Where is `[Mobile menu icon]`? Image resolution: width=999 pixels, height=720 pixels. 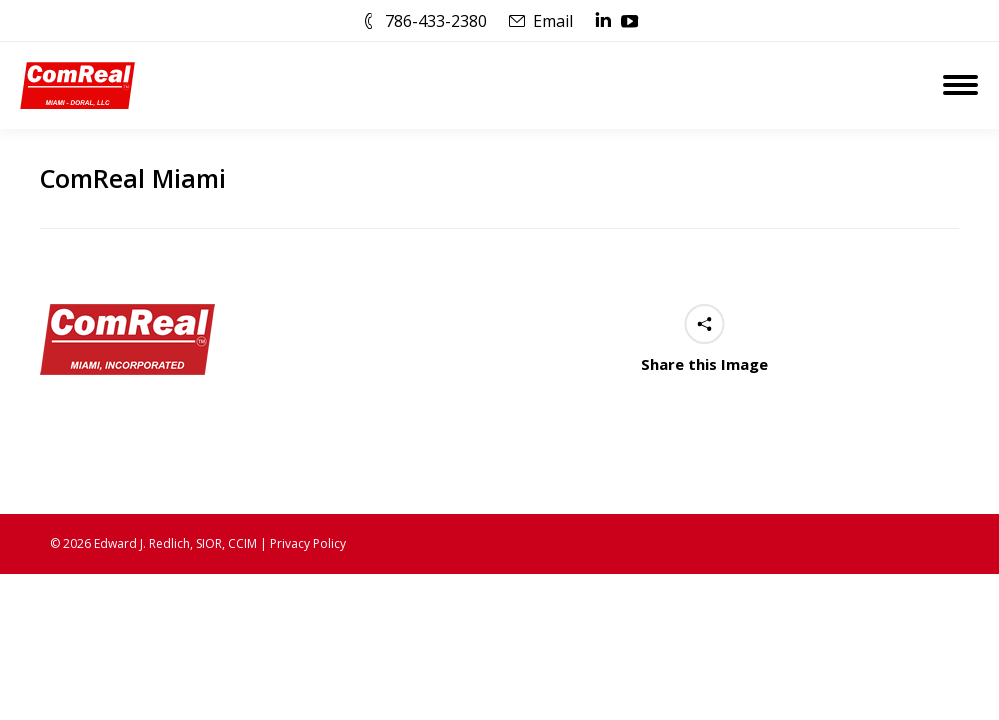 [Mobile menu icon] is located at coordinates (960, 85).